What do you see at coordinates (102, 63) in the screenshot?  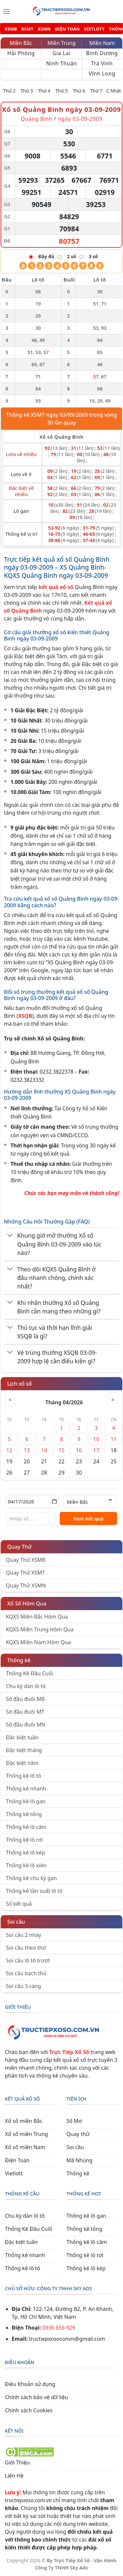 I see `Trà Vinh` at bounding box center [102, 63].